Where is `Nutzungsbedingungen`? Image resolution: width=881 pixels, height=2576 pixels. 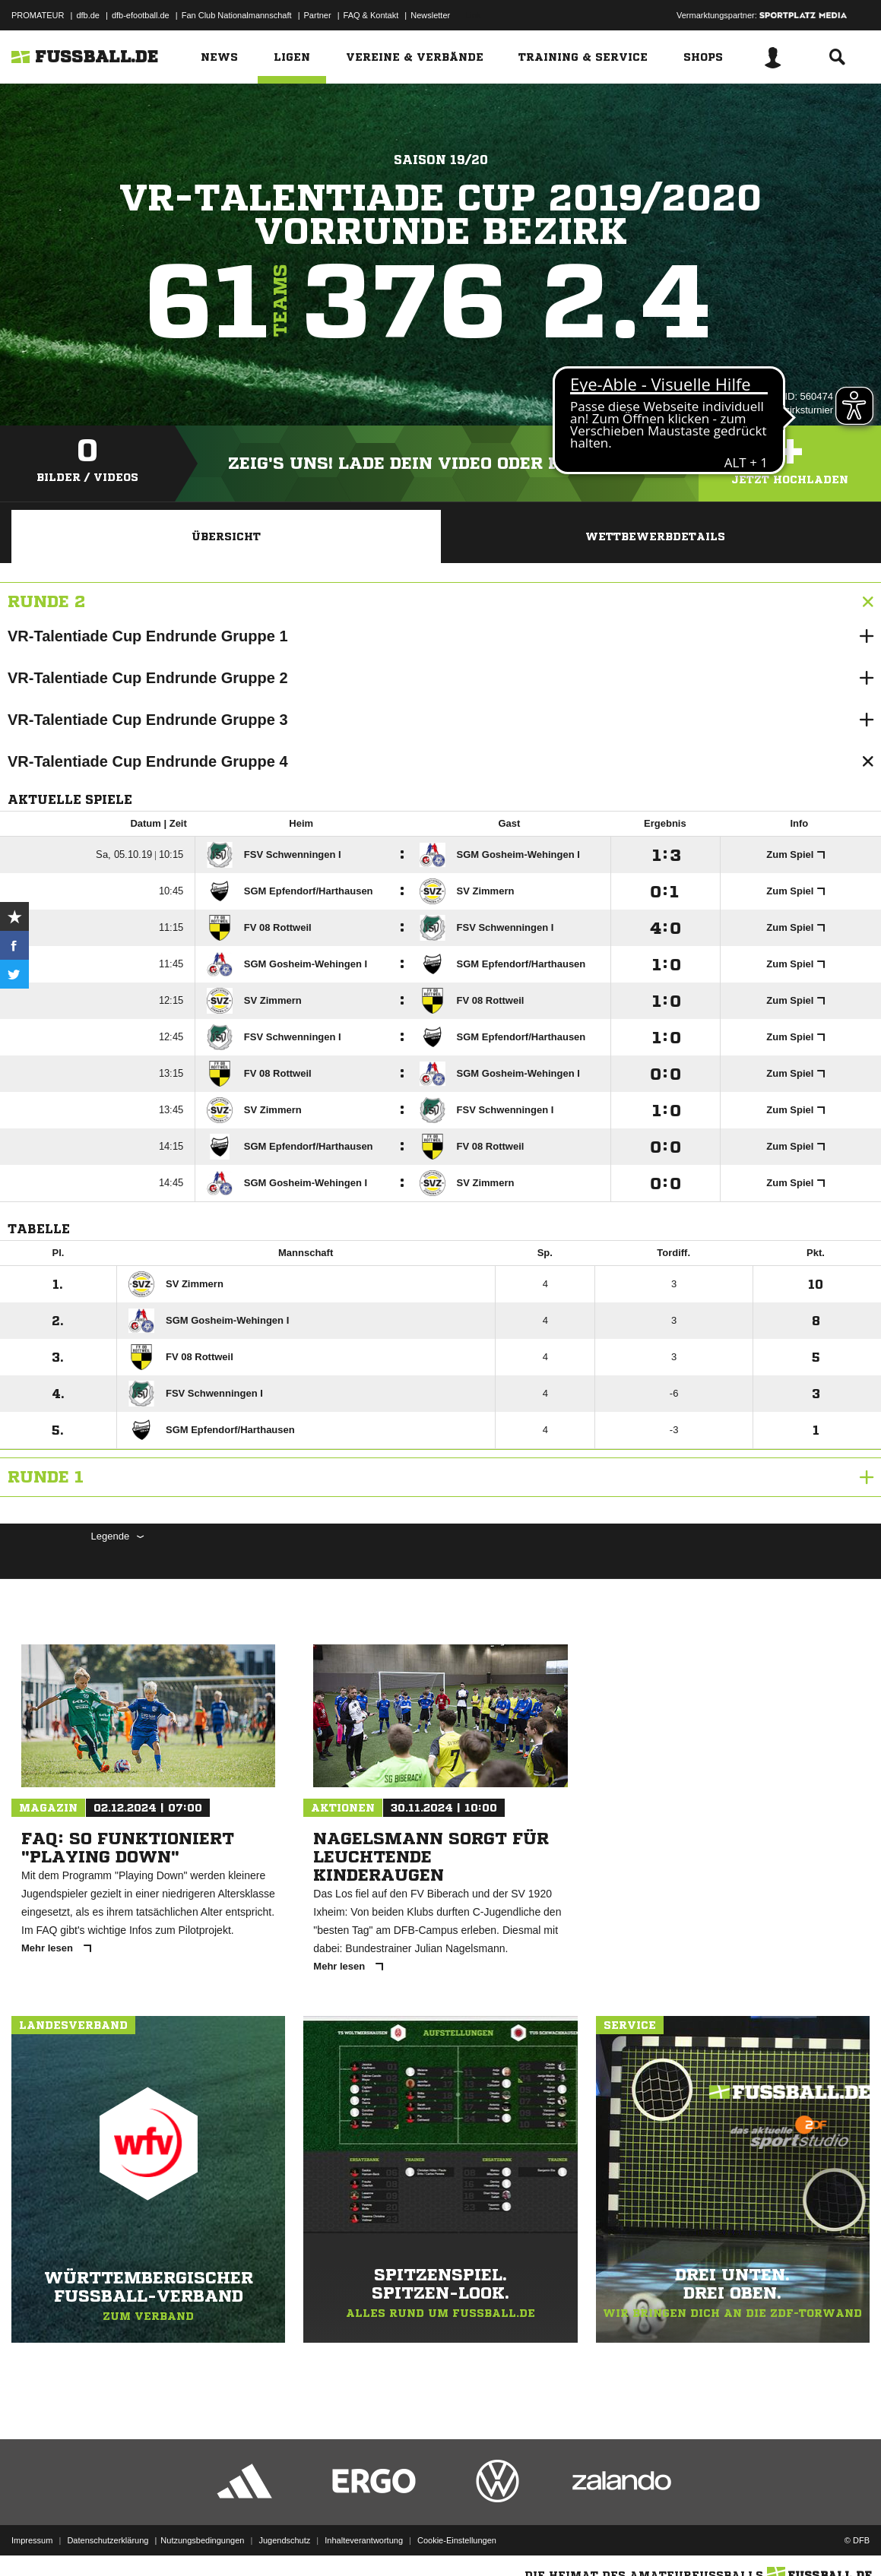
Nutzungsbedingungen is located at coordinates (202, 2540).